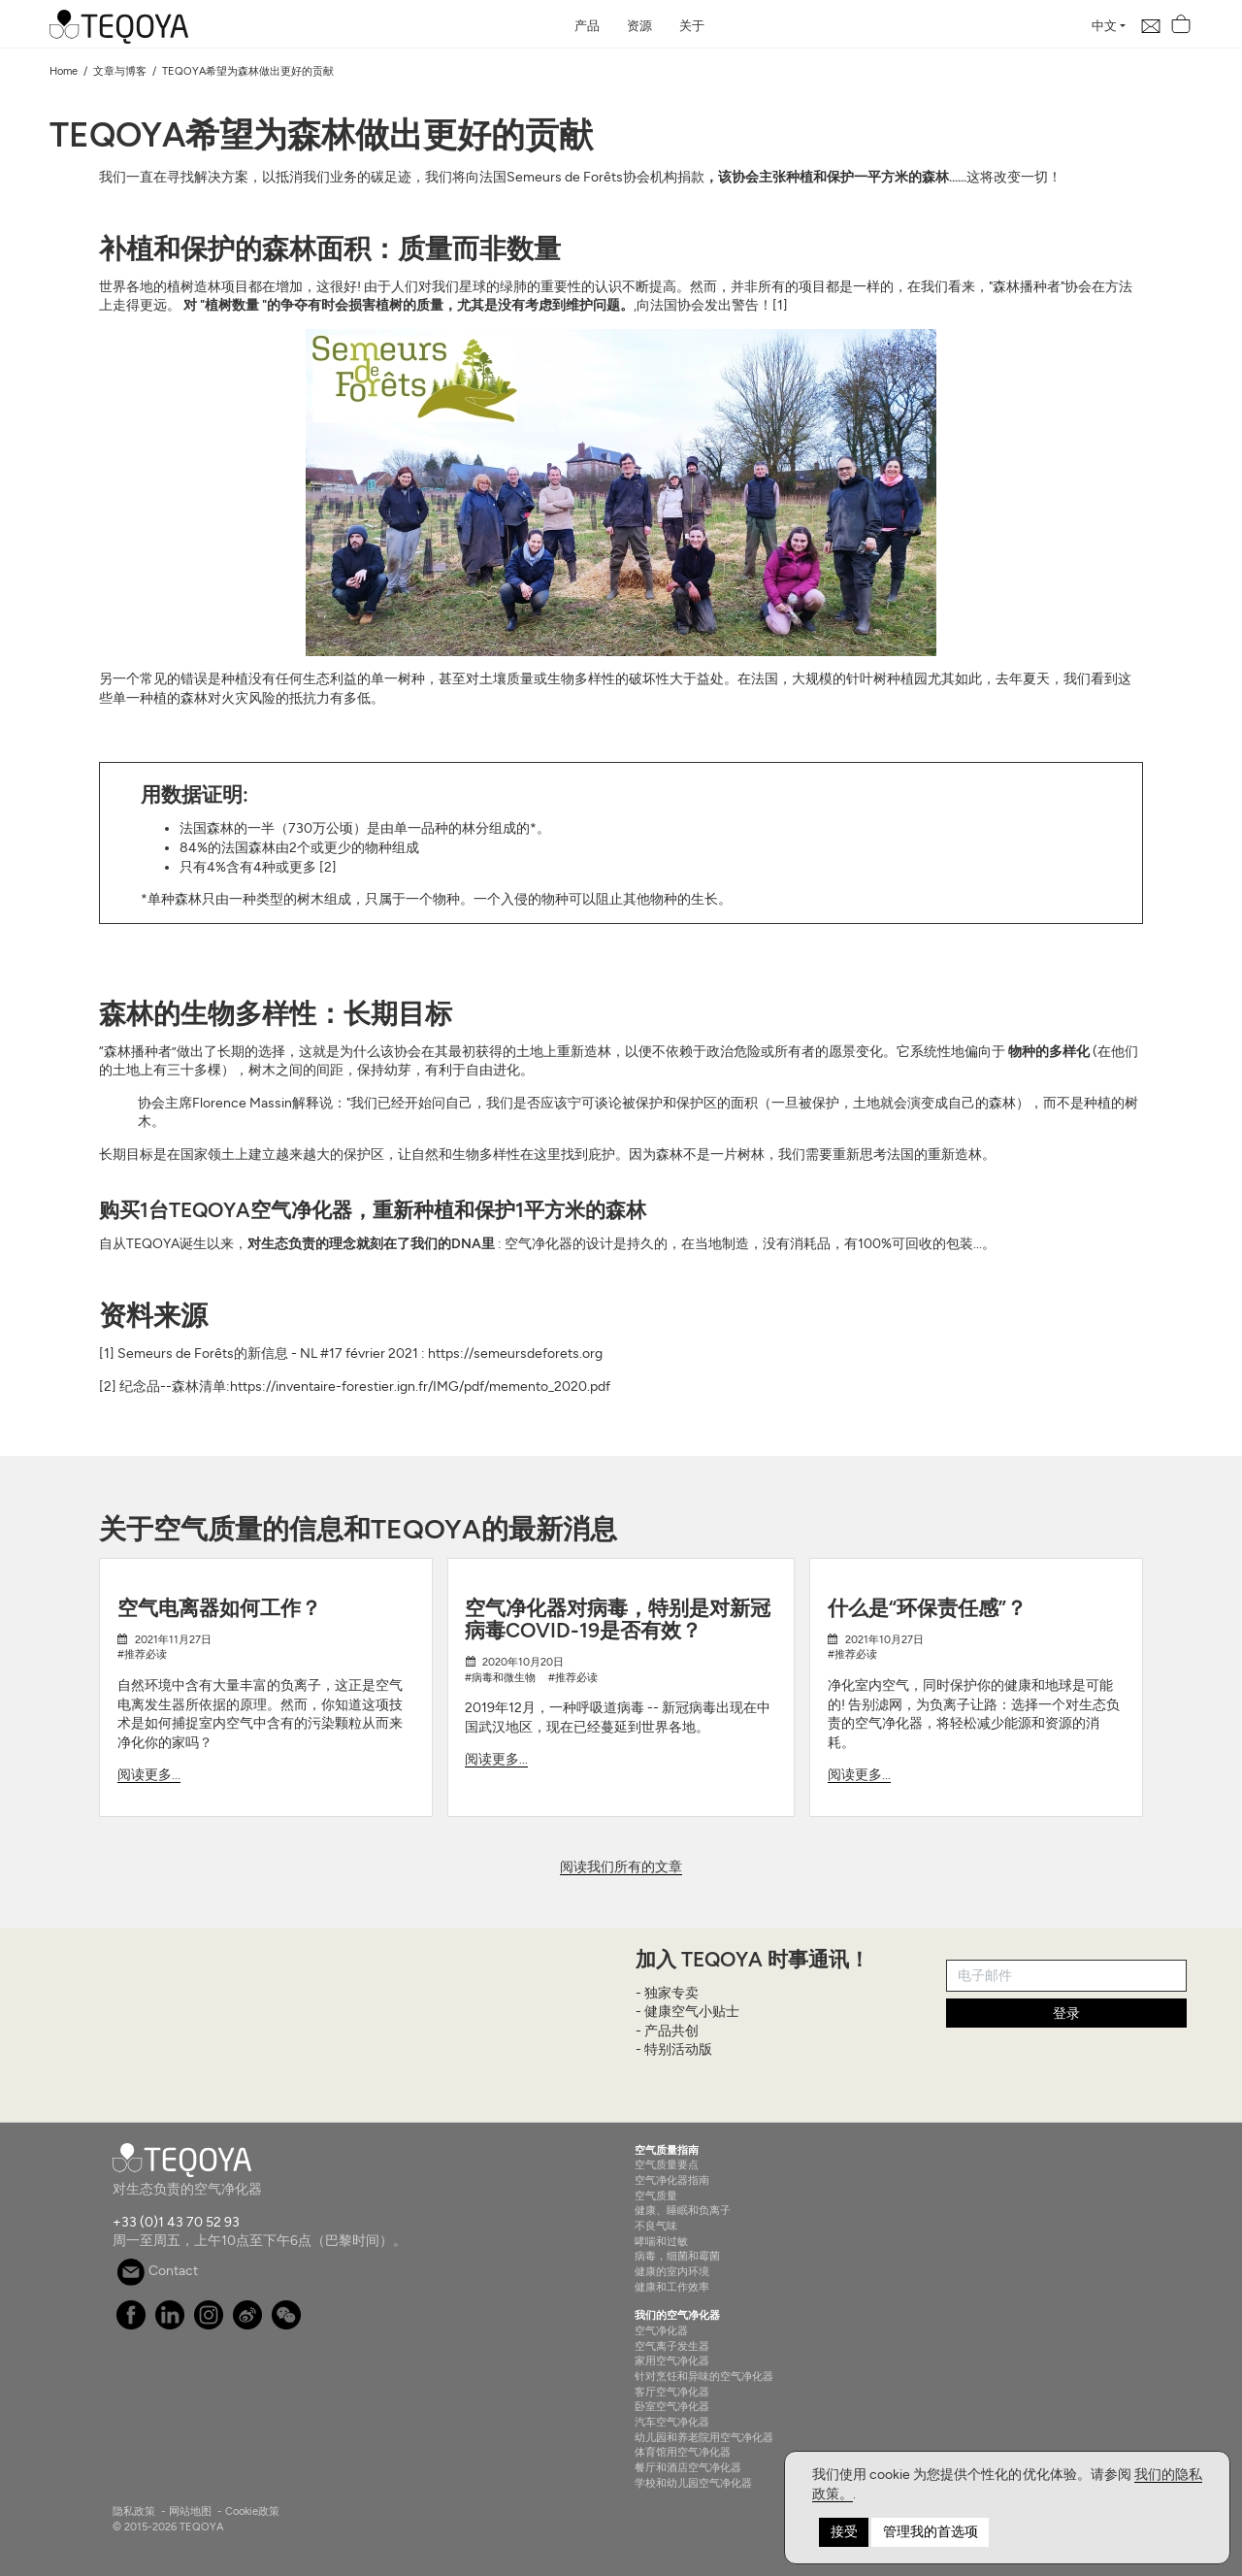 The height and width of the screenshot is (2576, 1242). I want to click on 空气质量要点, so click(667, 2164).